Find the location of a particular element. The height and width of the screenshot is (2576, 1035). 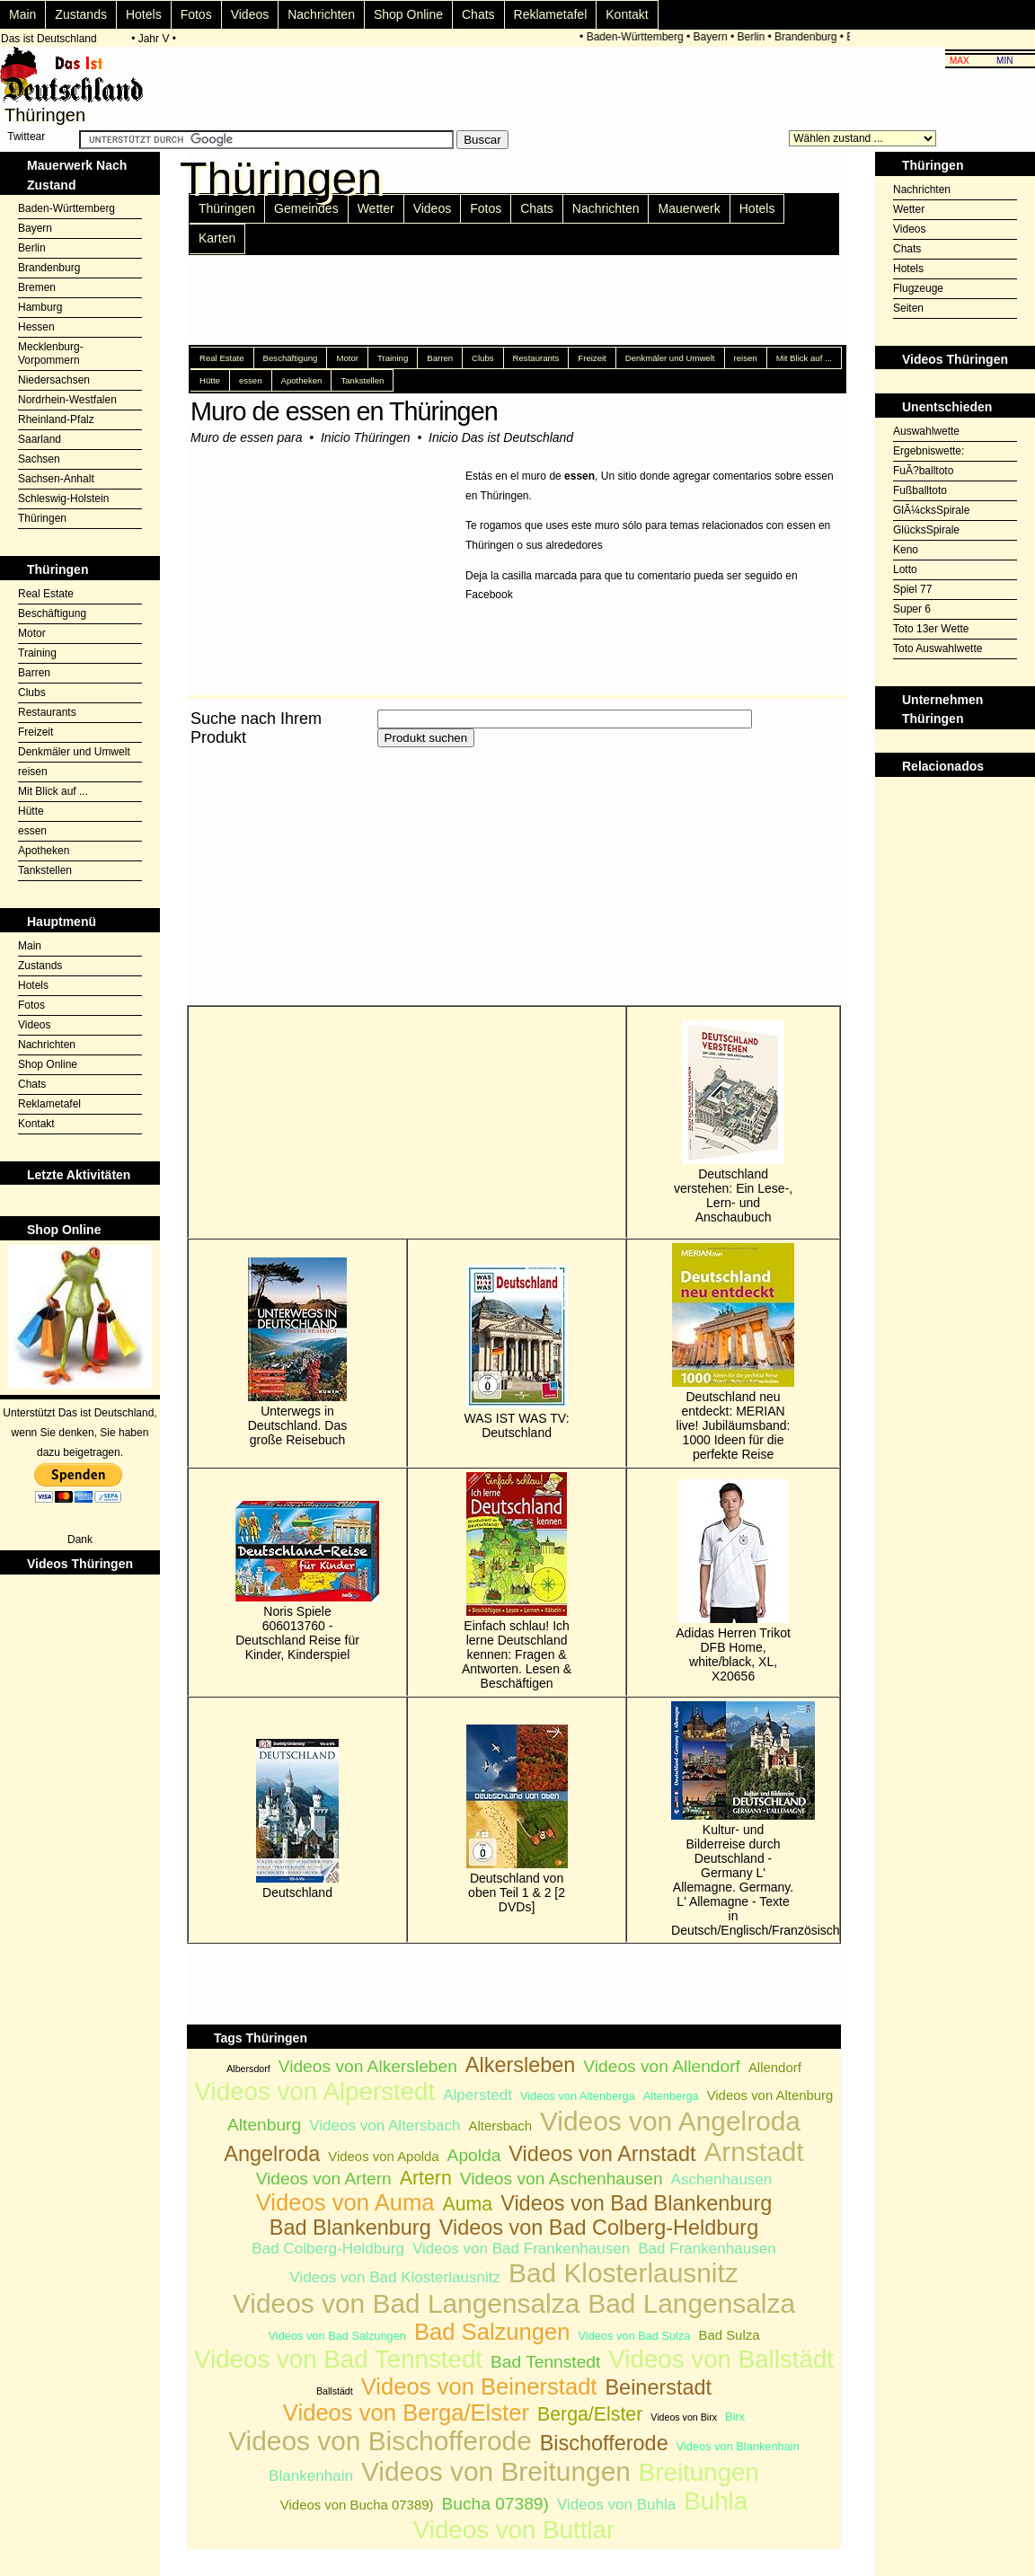

Videos von Alkersleben is located at coordinates (368, 2066).